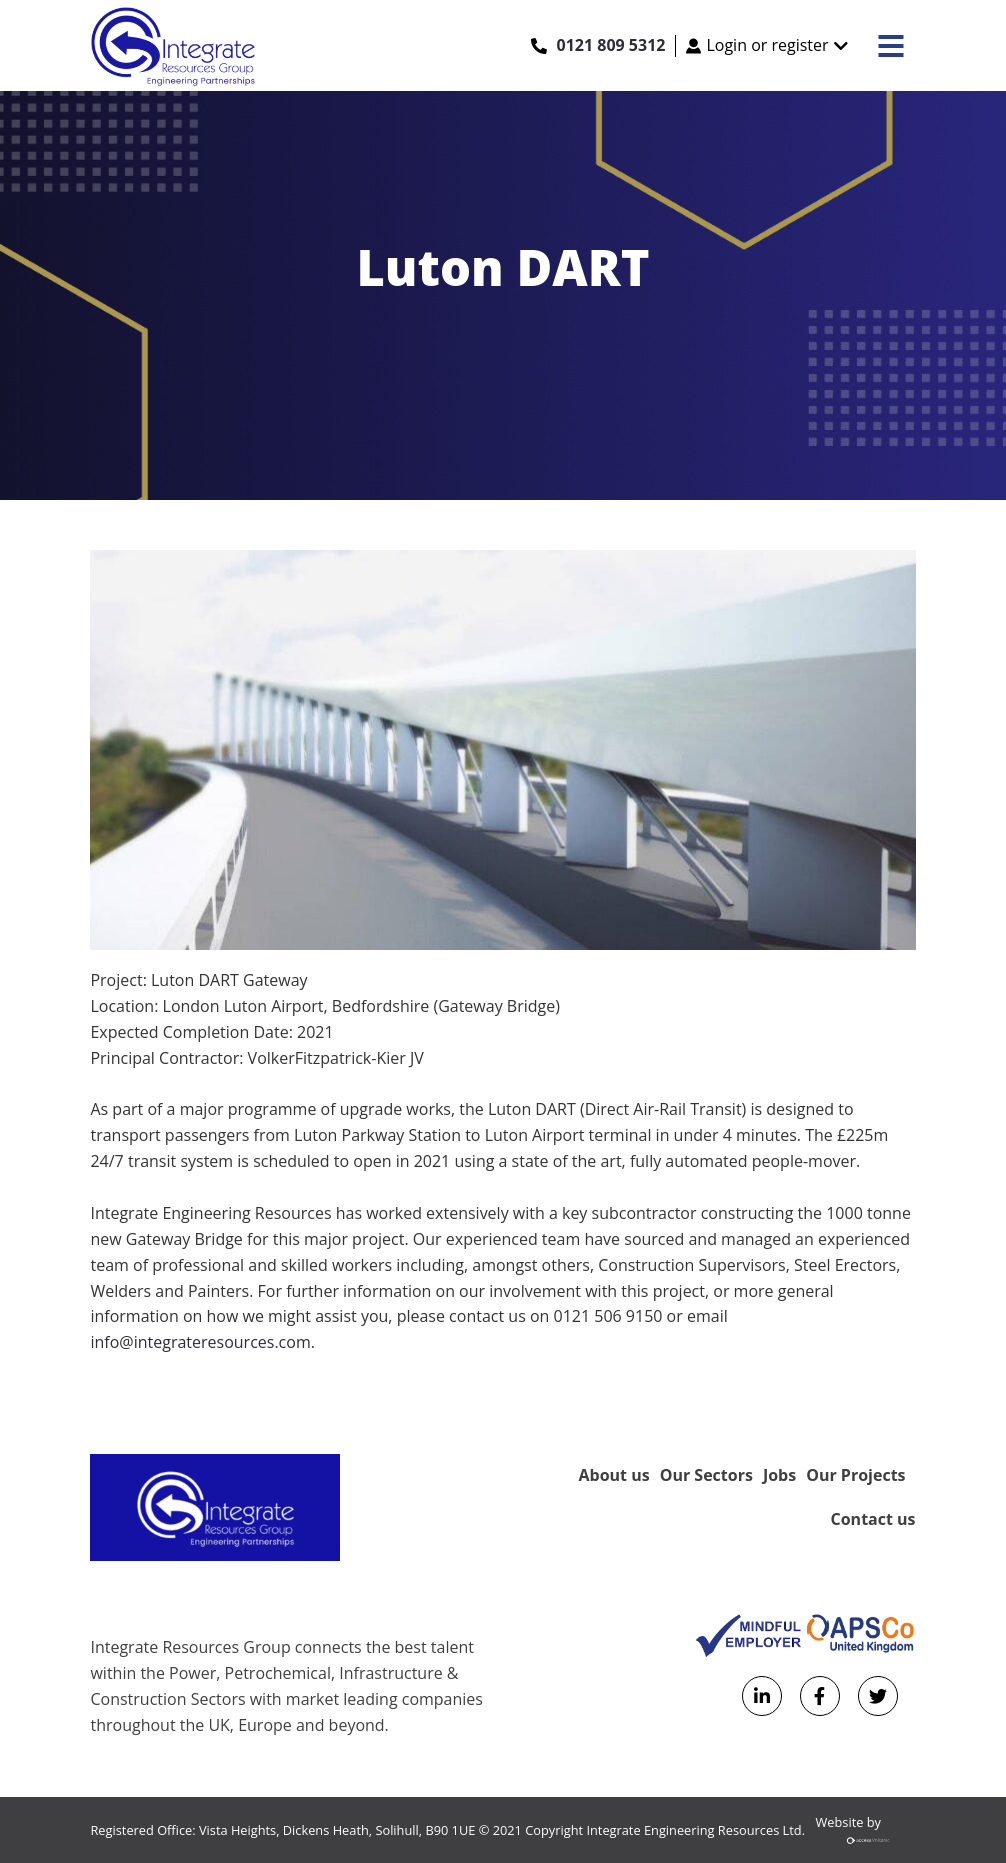 This screenshot has height=1863, width=1006. Describe the element at coordinates (200, 1342) in the screenshot. I see `info@integrateresources.com` at that location.